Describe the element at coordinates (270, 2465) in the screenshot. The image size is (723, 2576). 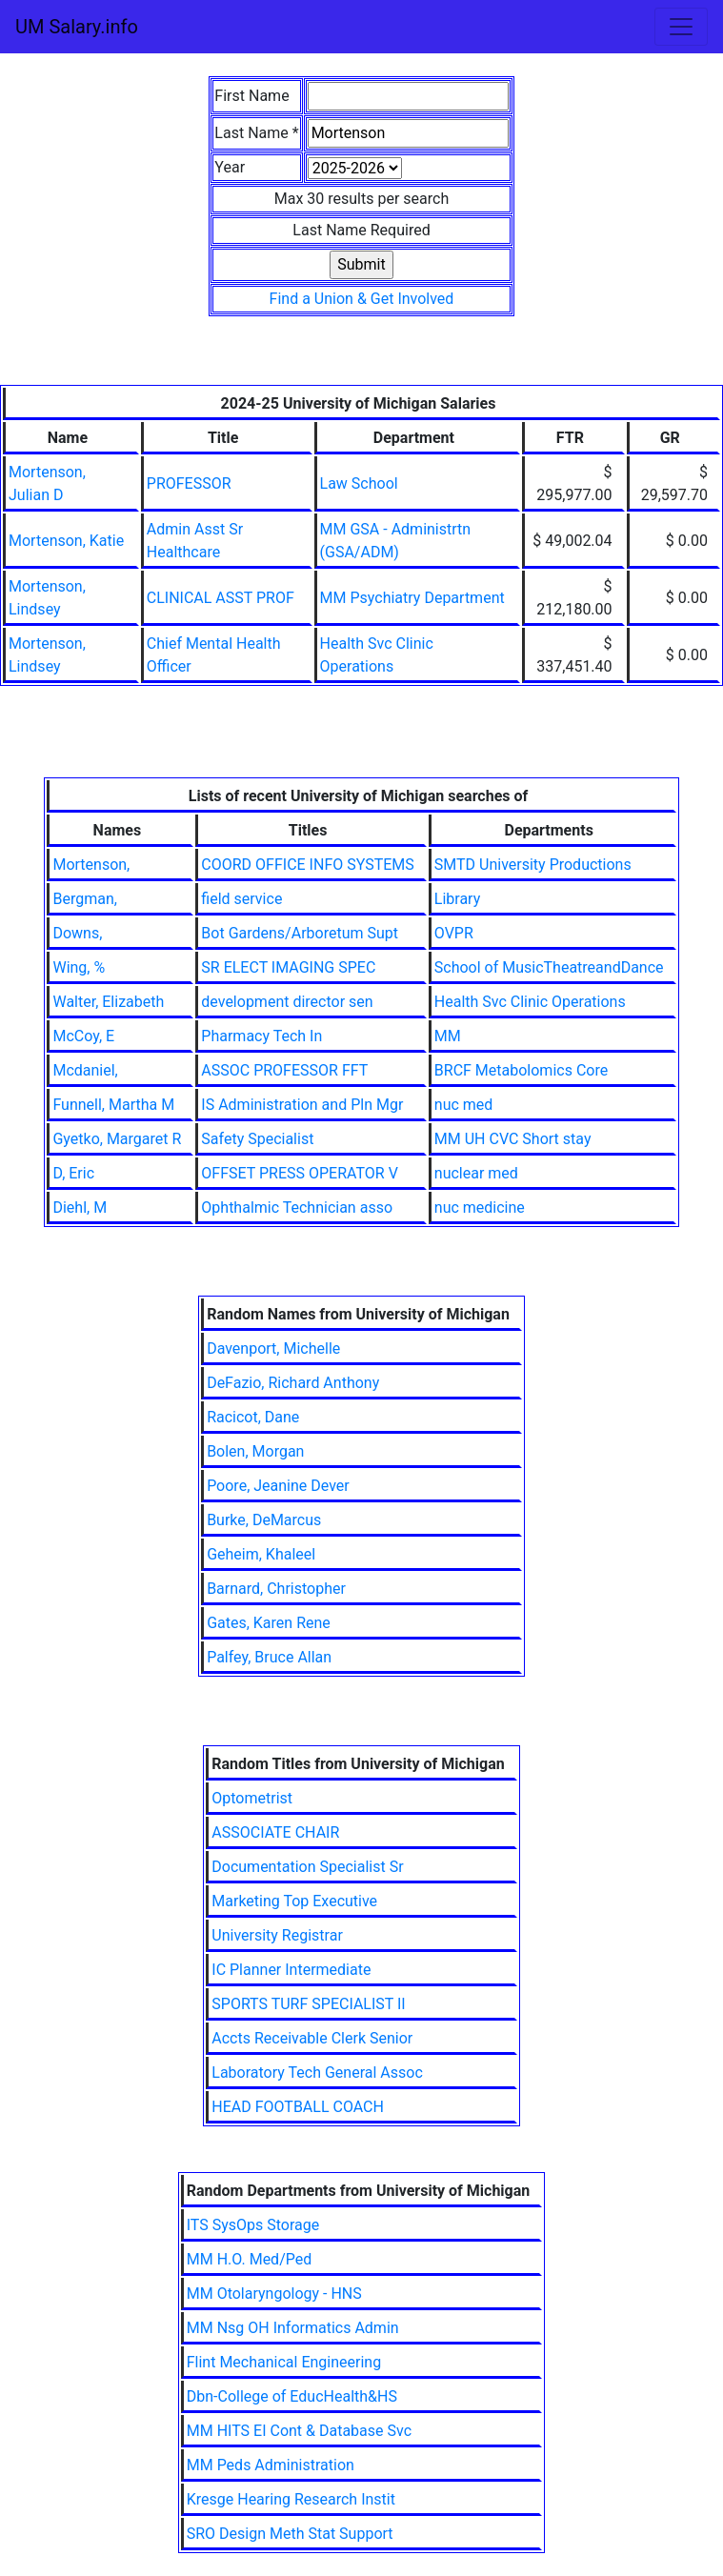
I see `MM Peds Administration` at that location.